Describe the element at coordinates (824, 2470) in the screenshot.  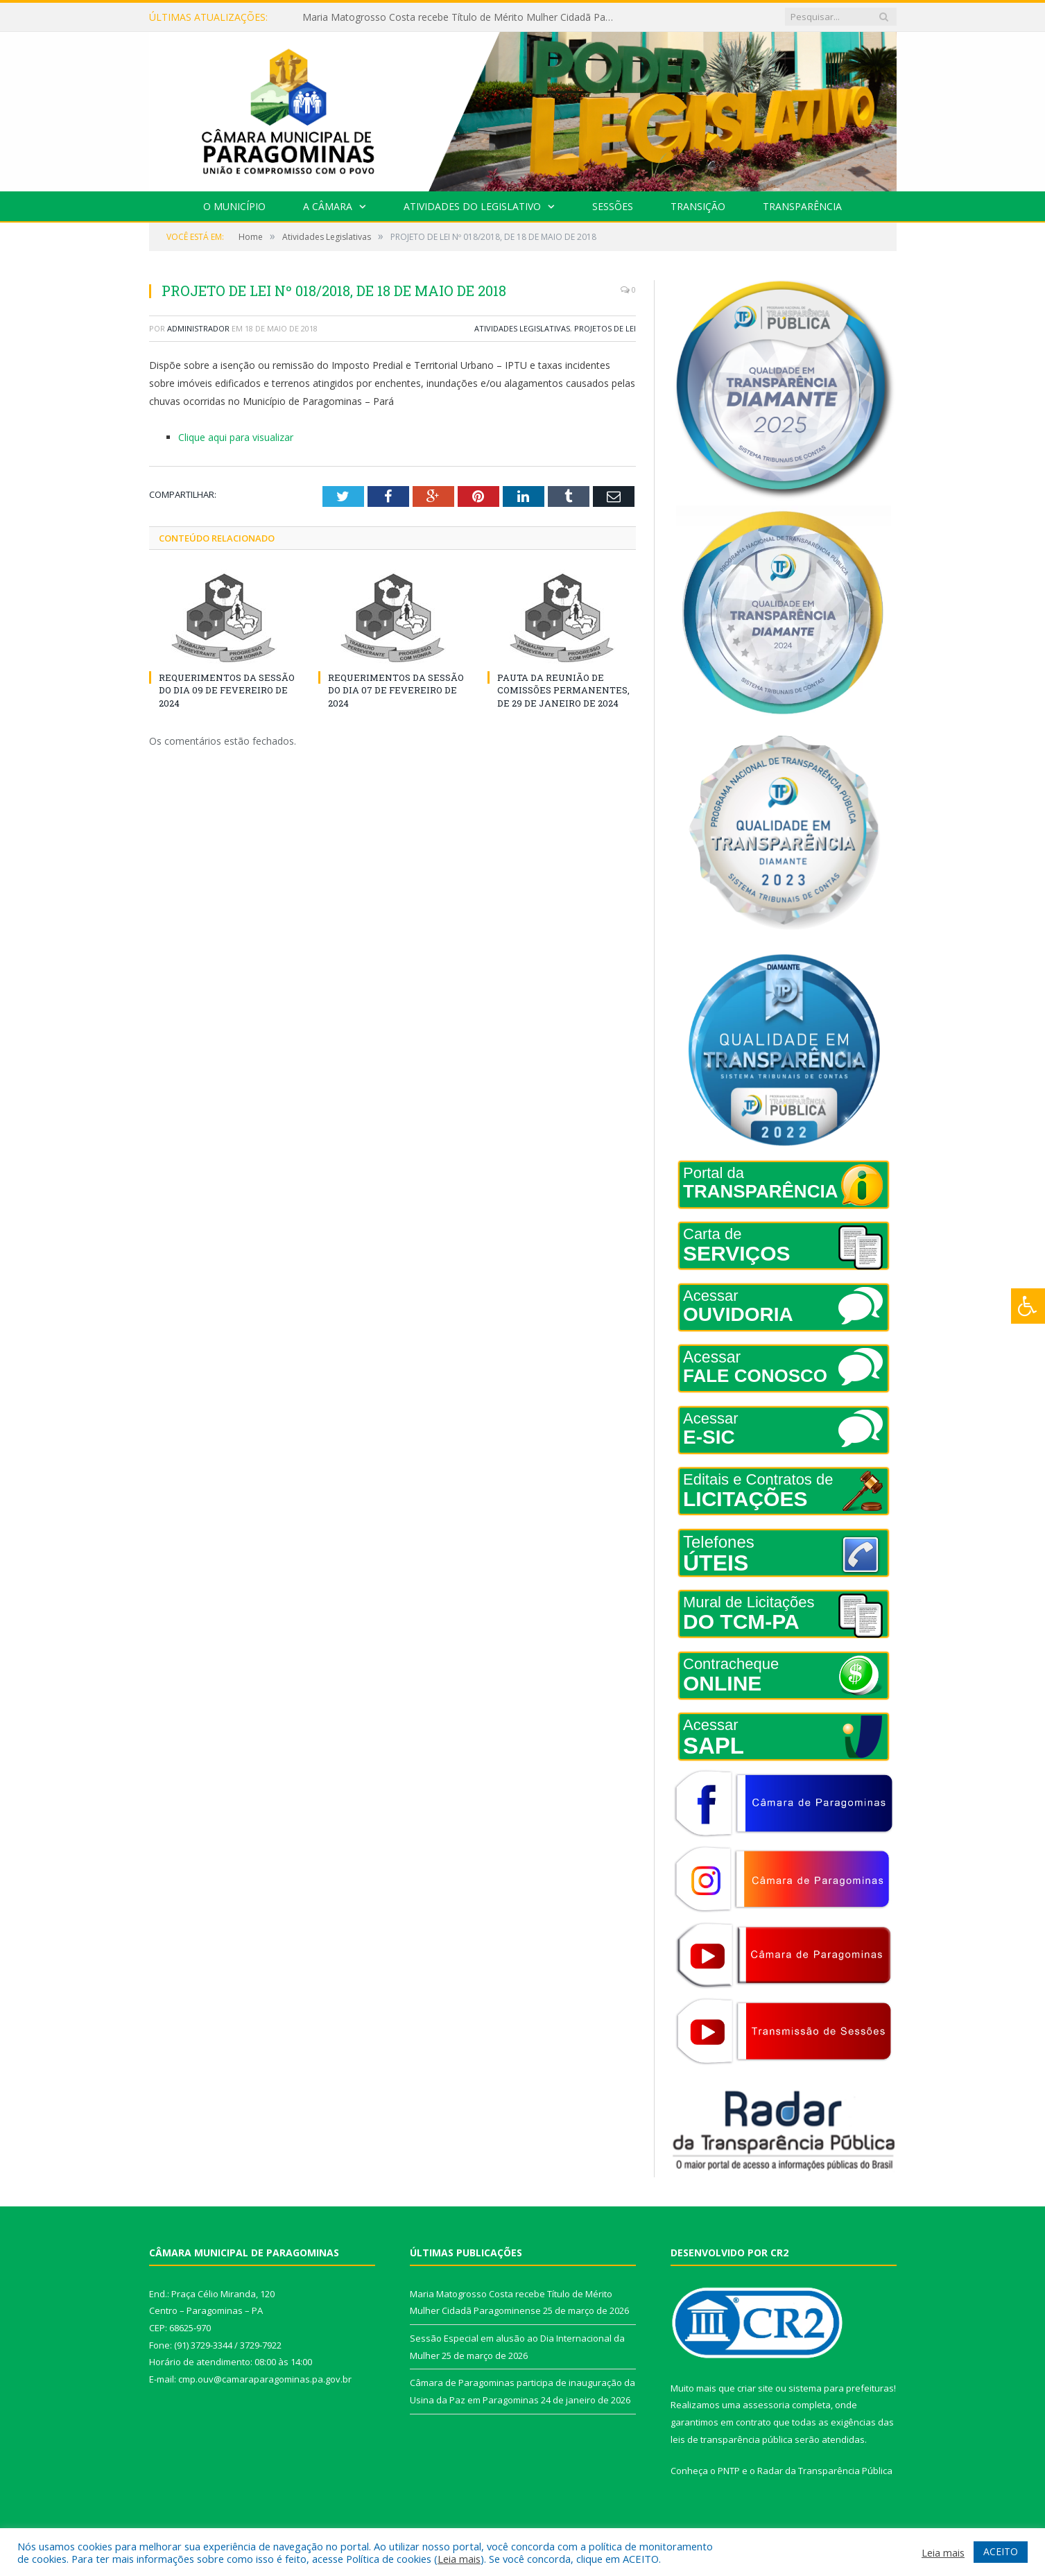
I see `Radar da Transparência Pública` at that location.